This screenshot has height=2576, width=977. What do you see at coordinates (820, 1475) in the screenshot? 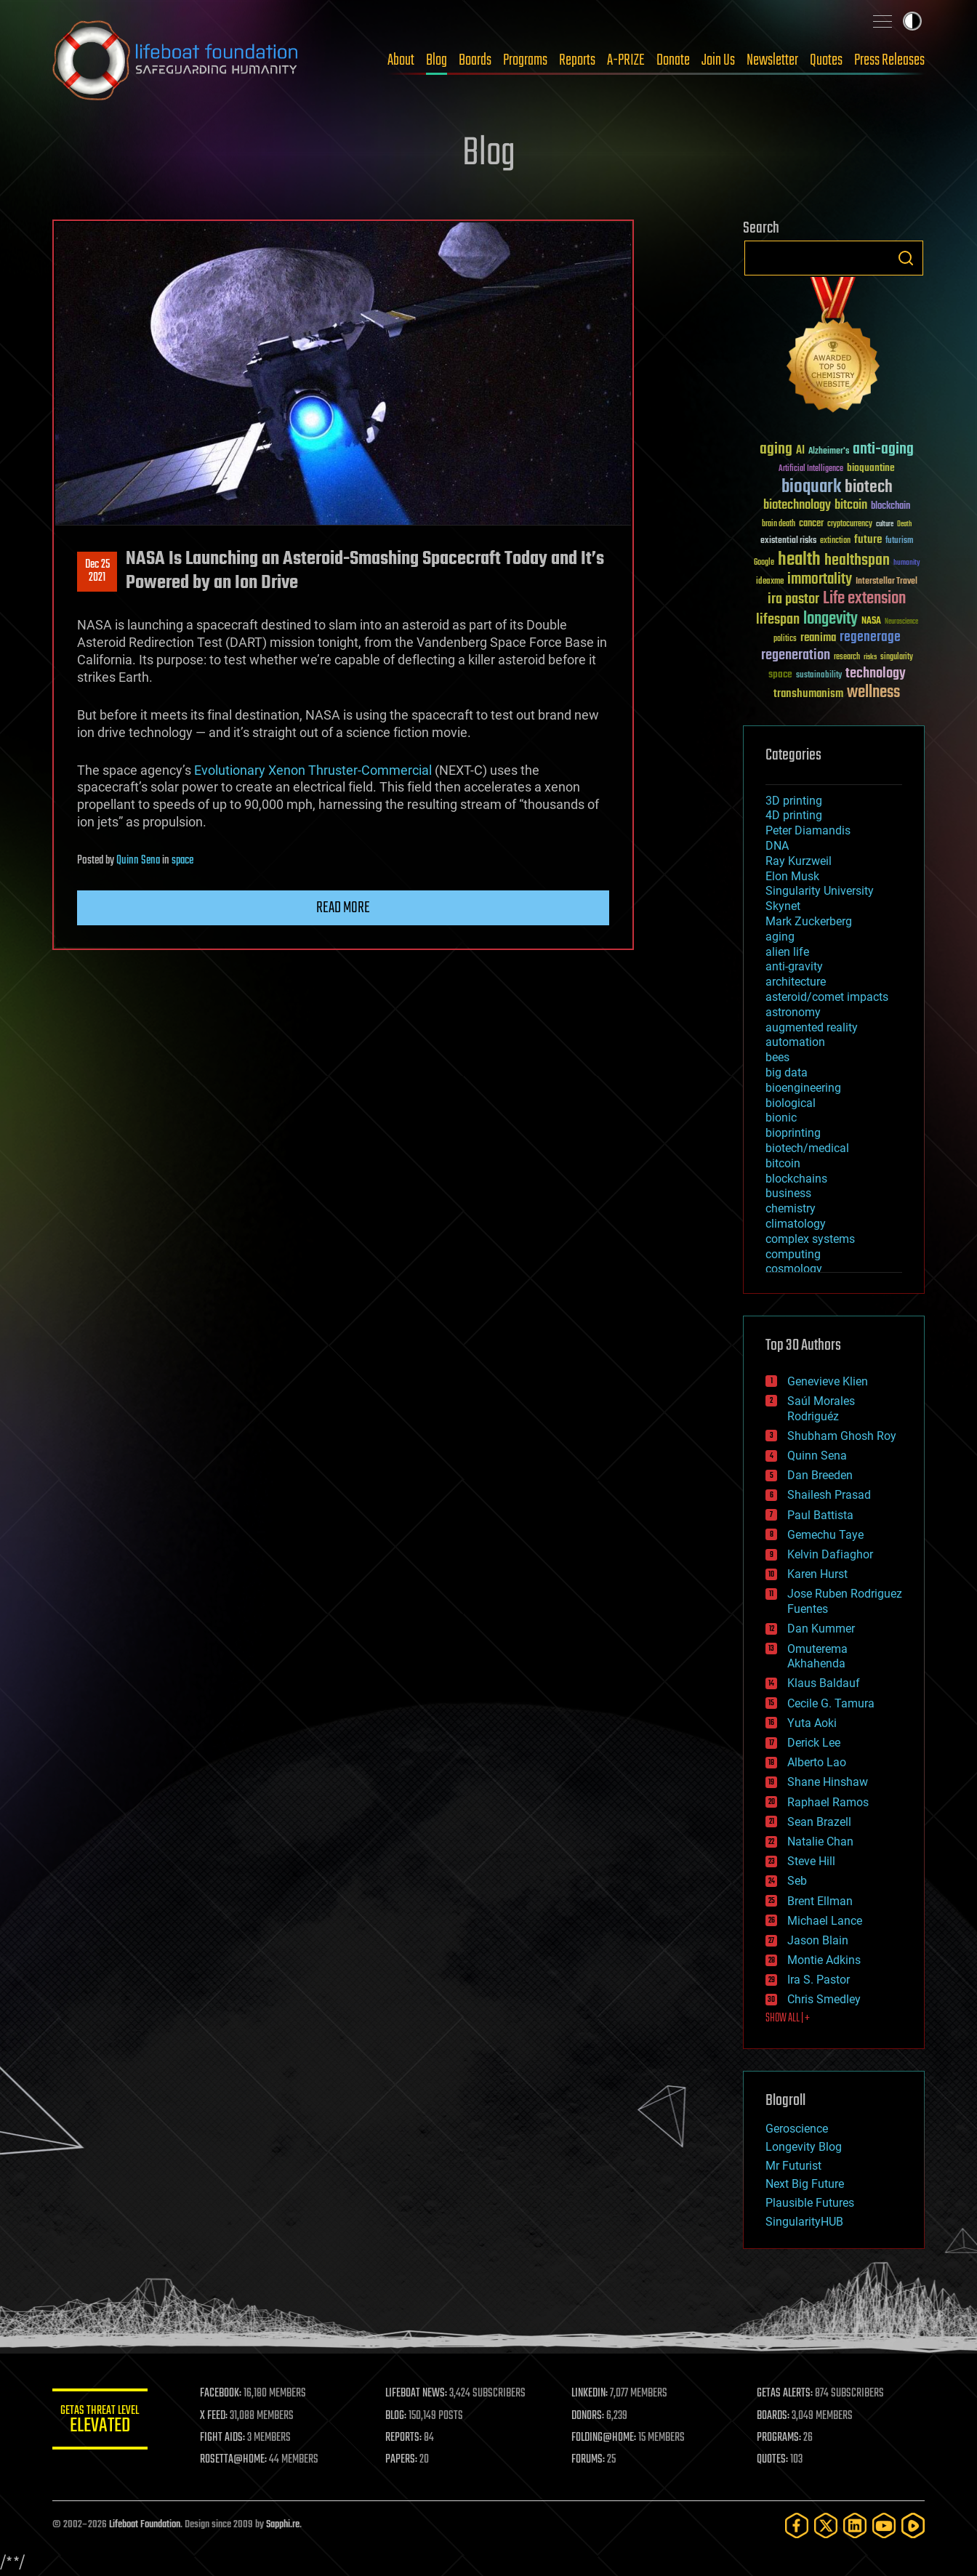
I see `Dan Breeden` at bounding box center [820, 1475].